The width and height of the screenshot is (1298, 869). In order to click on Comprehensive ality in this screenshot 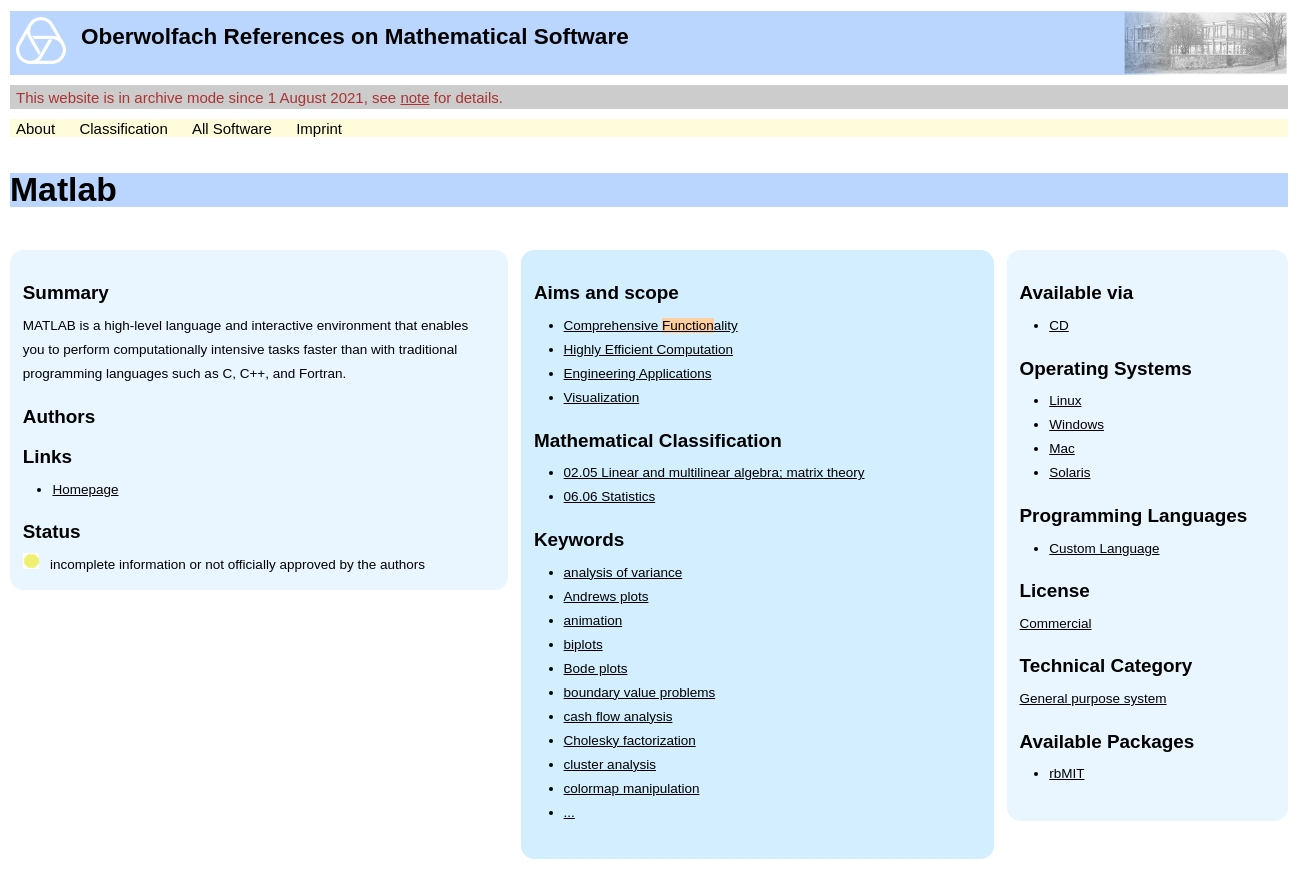, I will do `click(651, 325)`.